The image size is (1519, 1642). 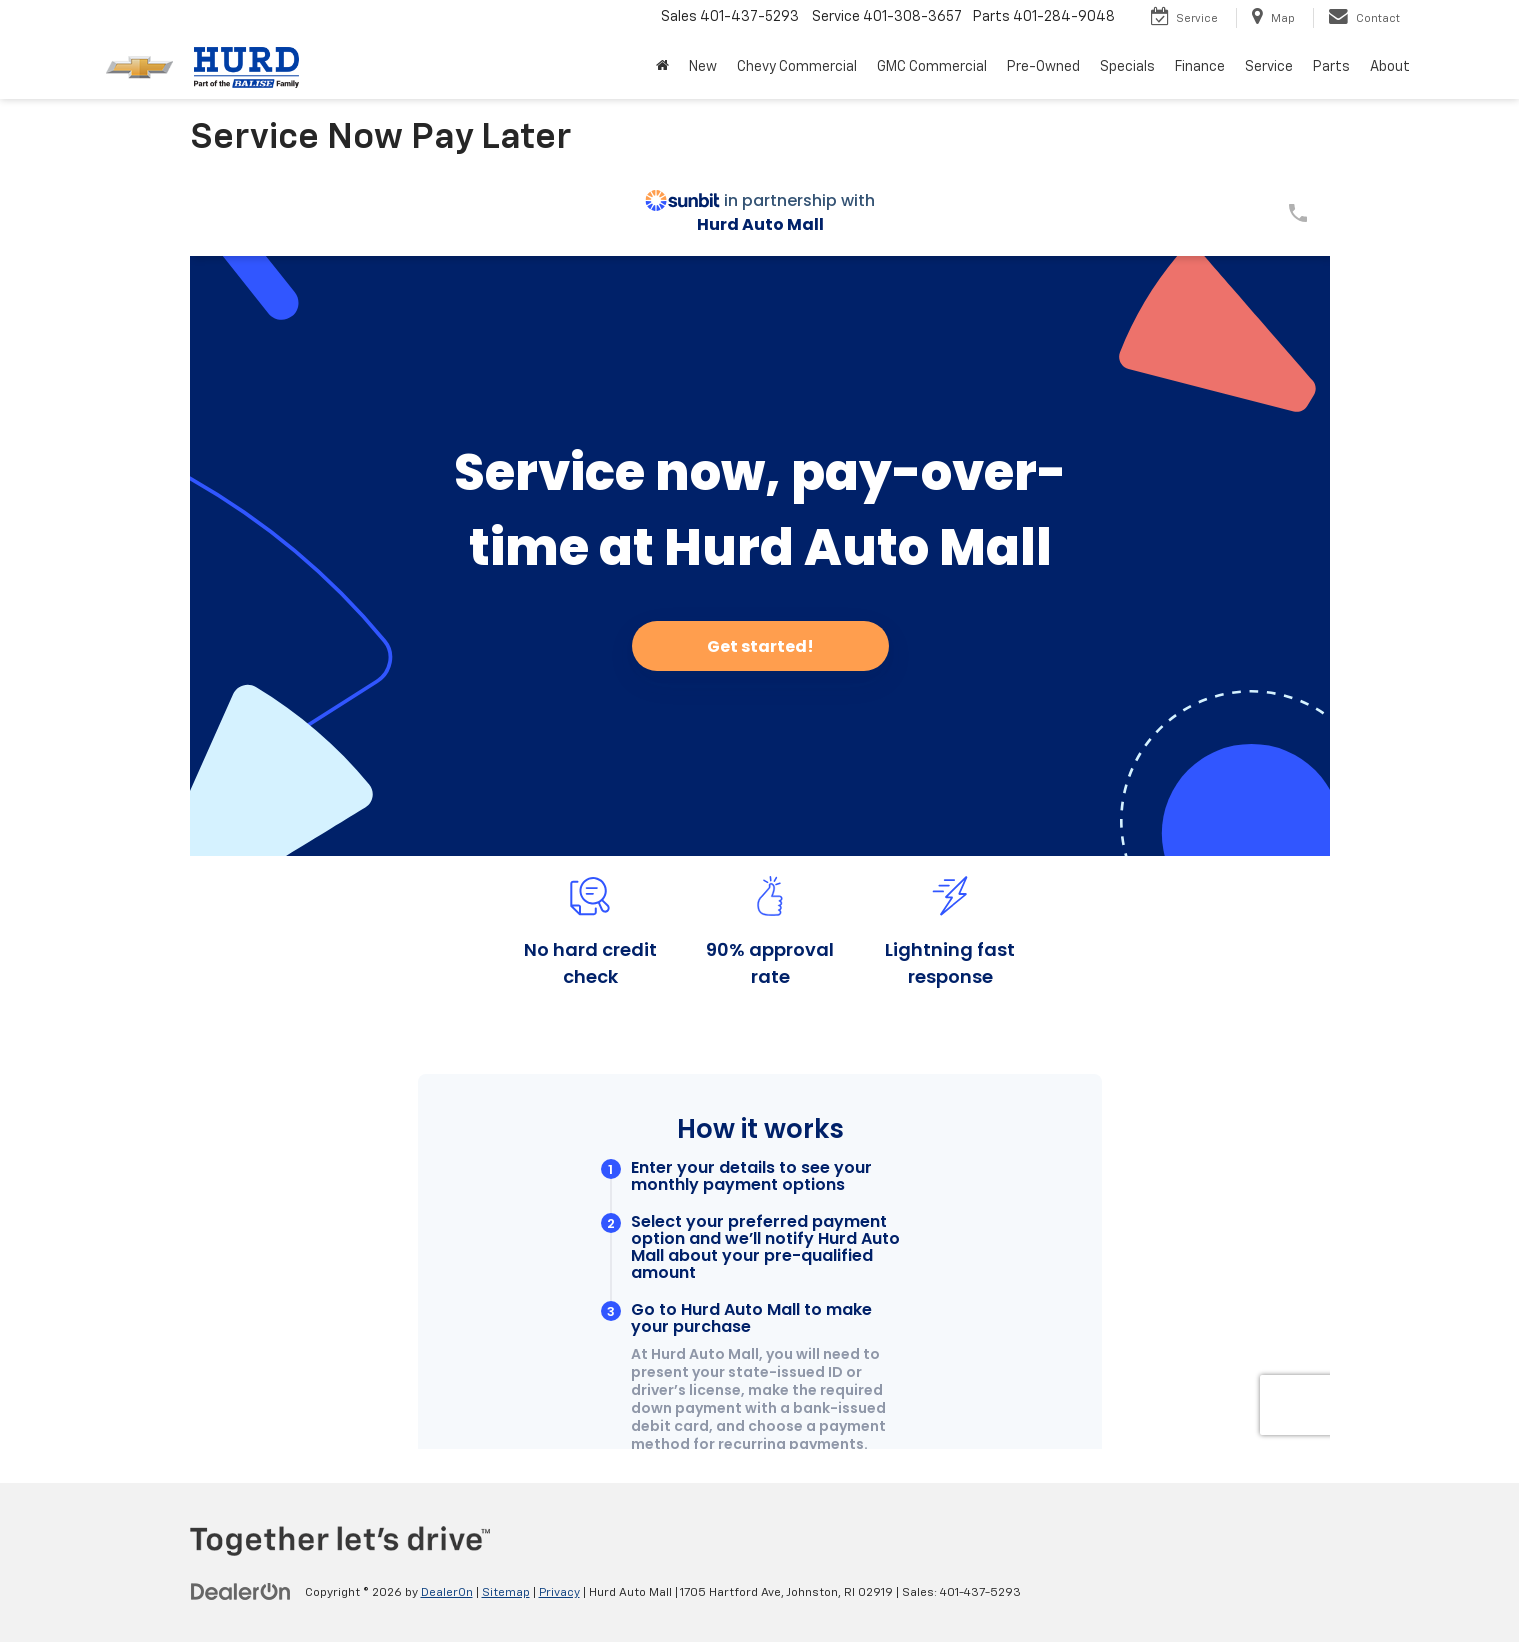 What do you see at coordinates (1390, 67) in the screenshot?
I see `About [button]` at bounding box center [1390, 67].